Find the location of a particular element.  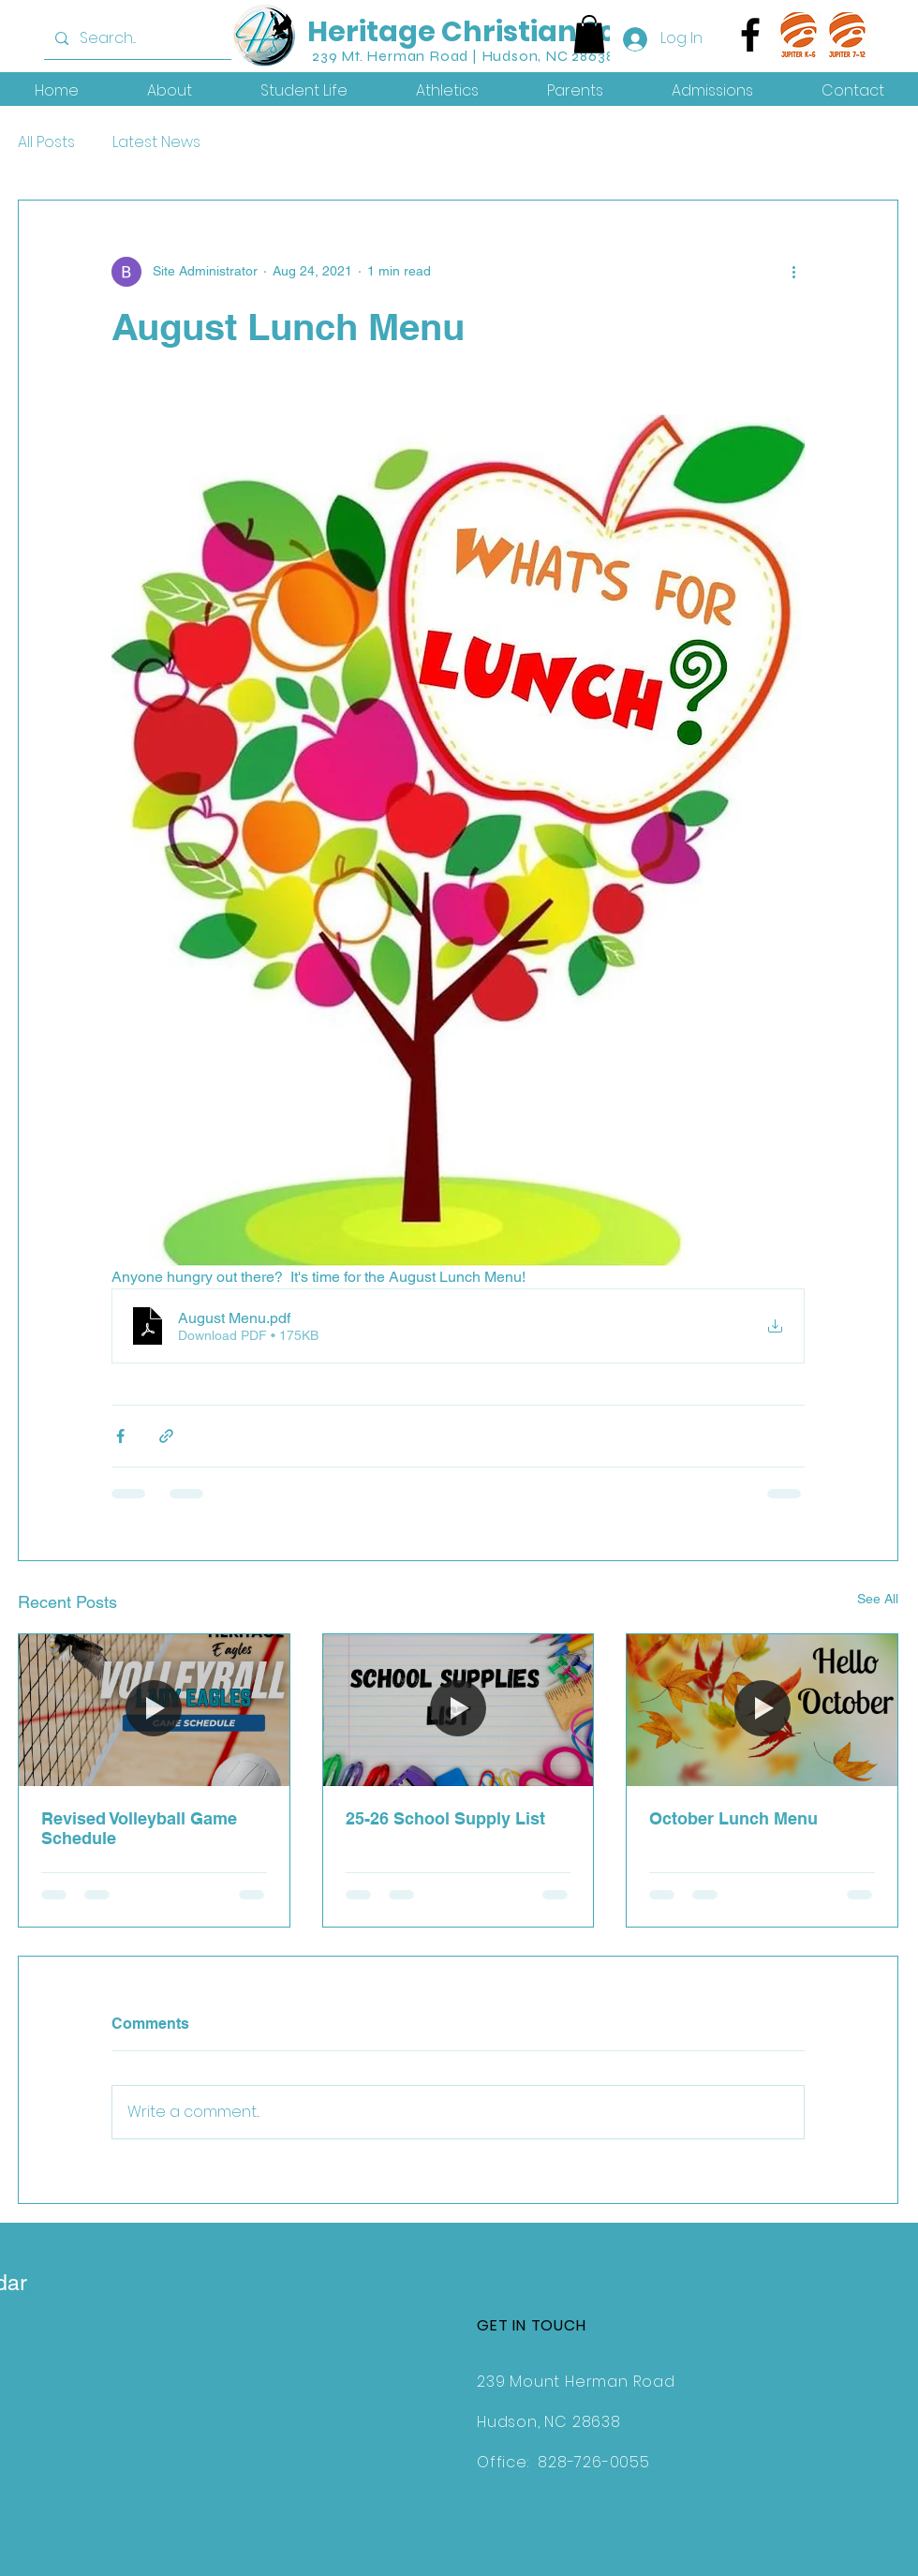

[jk6] is located at coordinates (799, 34).